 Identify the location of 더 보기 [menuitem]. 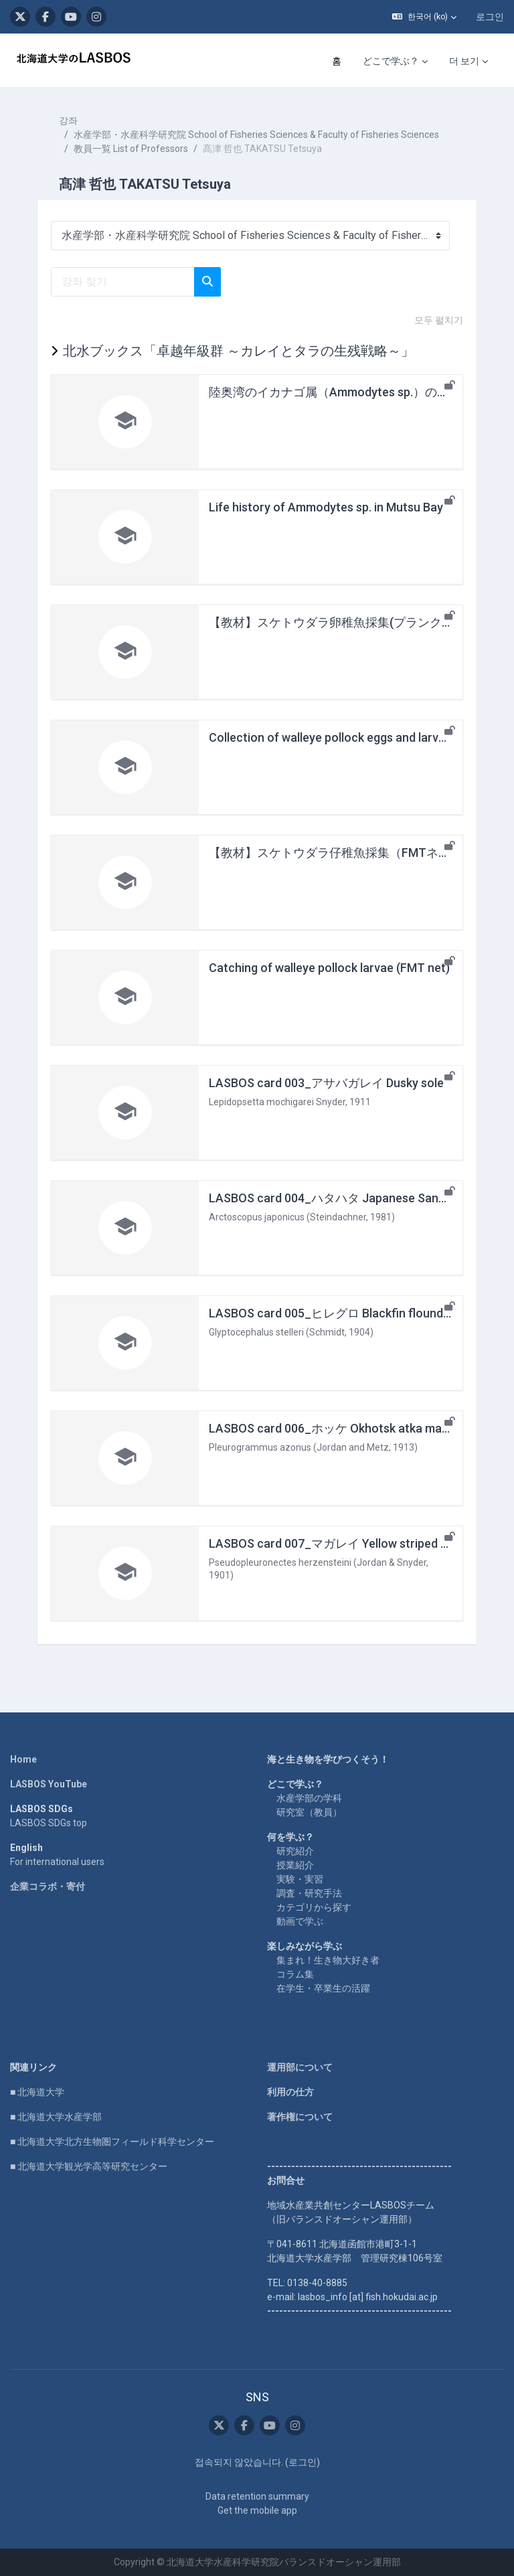
(464, 61).